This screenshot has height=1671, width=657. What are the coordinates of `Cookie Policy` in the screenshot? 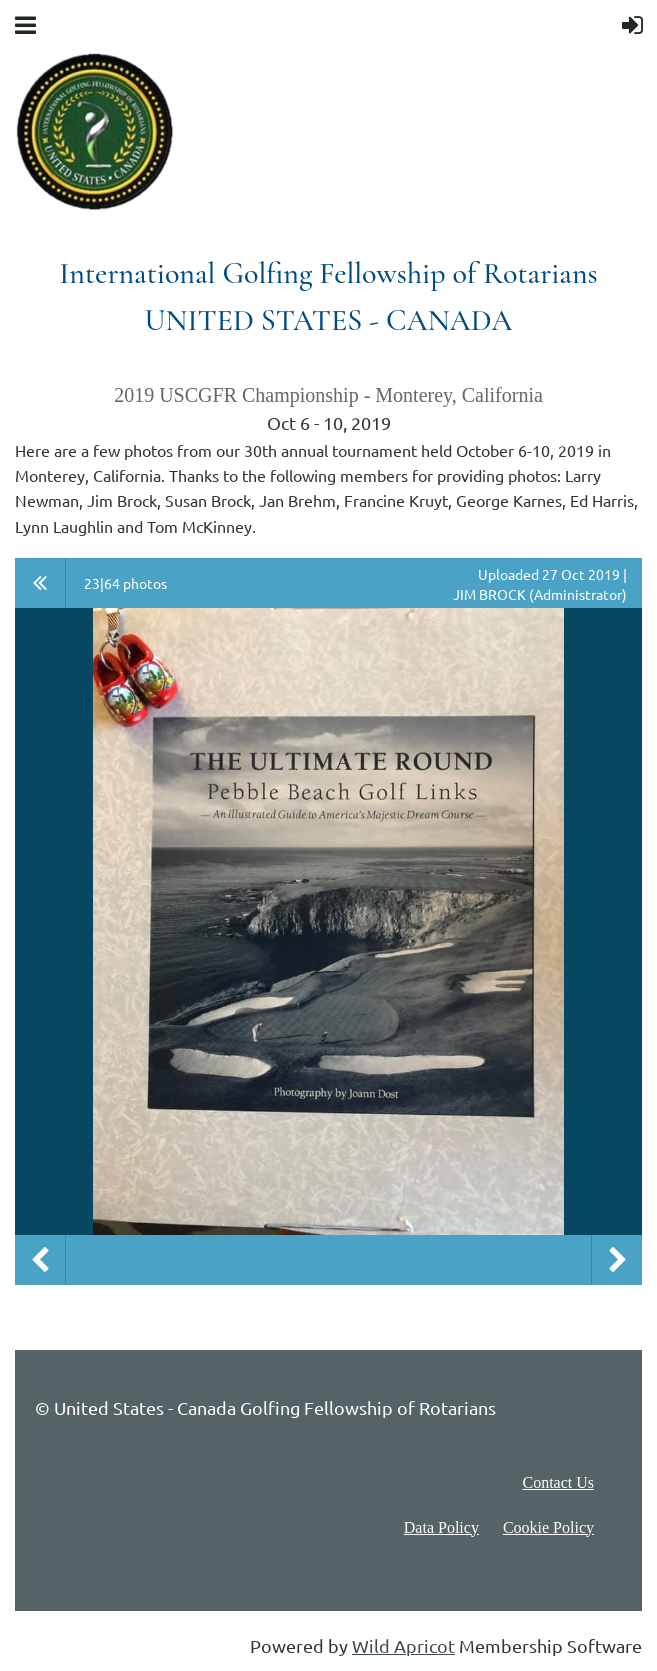 It's located at (548, 1527).